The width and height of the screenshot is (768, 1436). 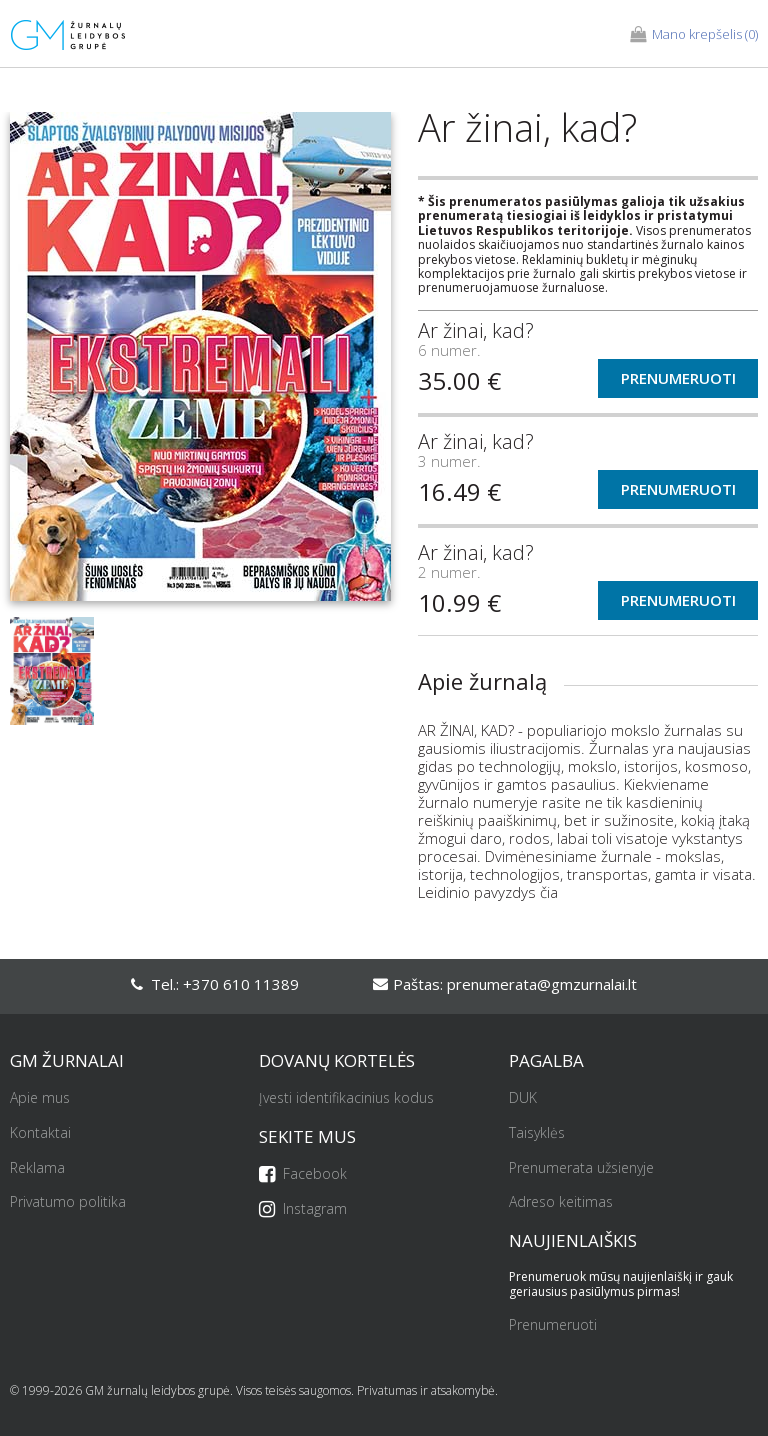 What do you see at coordinates (537, 1133) in the screenshot?
I see `Taisyklės` at bounding box center [537, 1133].